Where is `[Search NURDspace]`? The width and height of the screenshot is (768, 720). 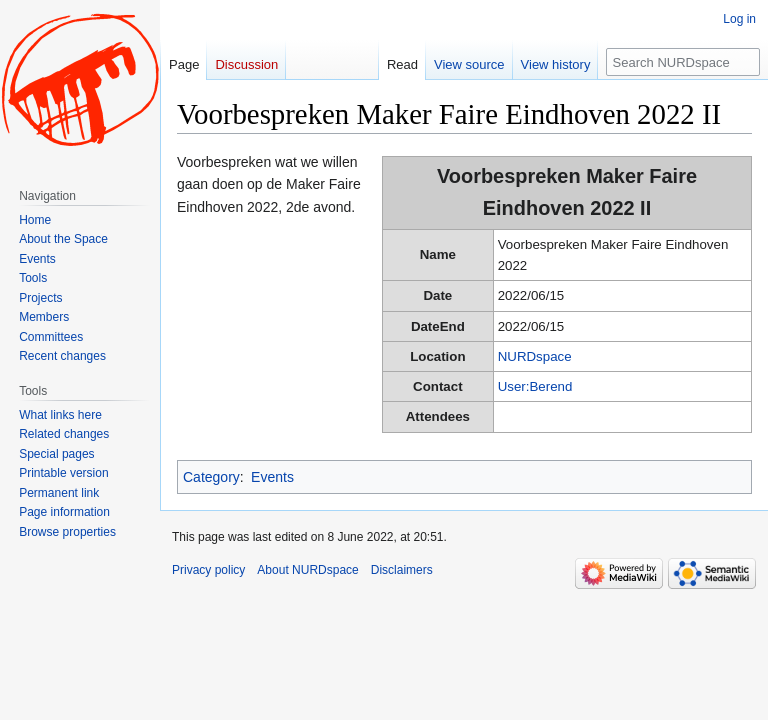
[Search NURDspace] is located at coordinates (683, 62).